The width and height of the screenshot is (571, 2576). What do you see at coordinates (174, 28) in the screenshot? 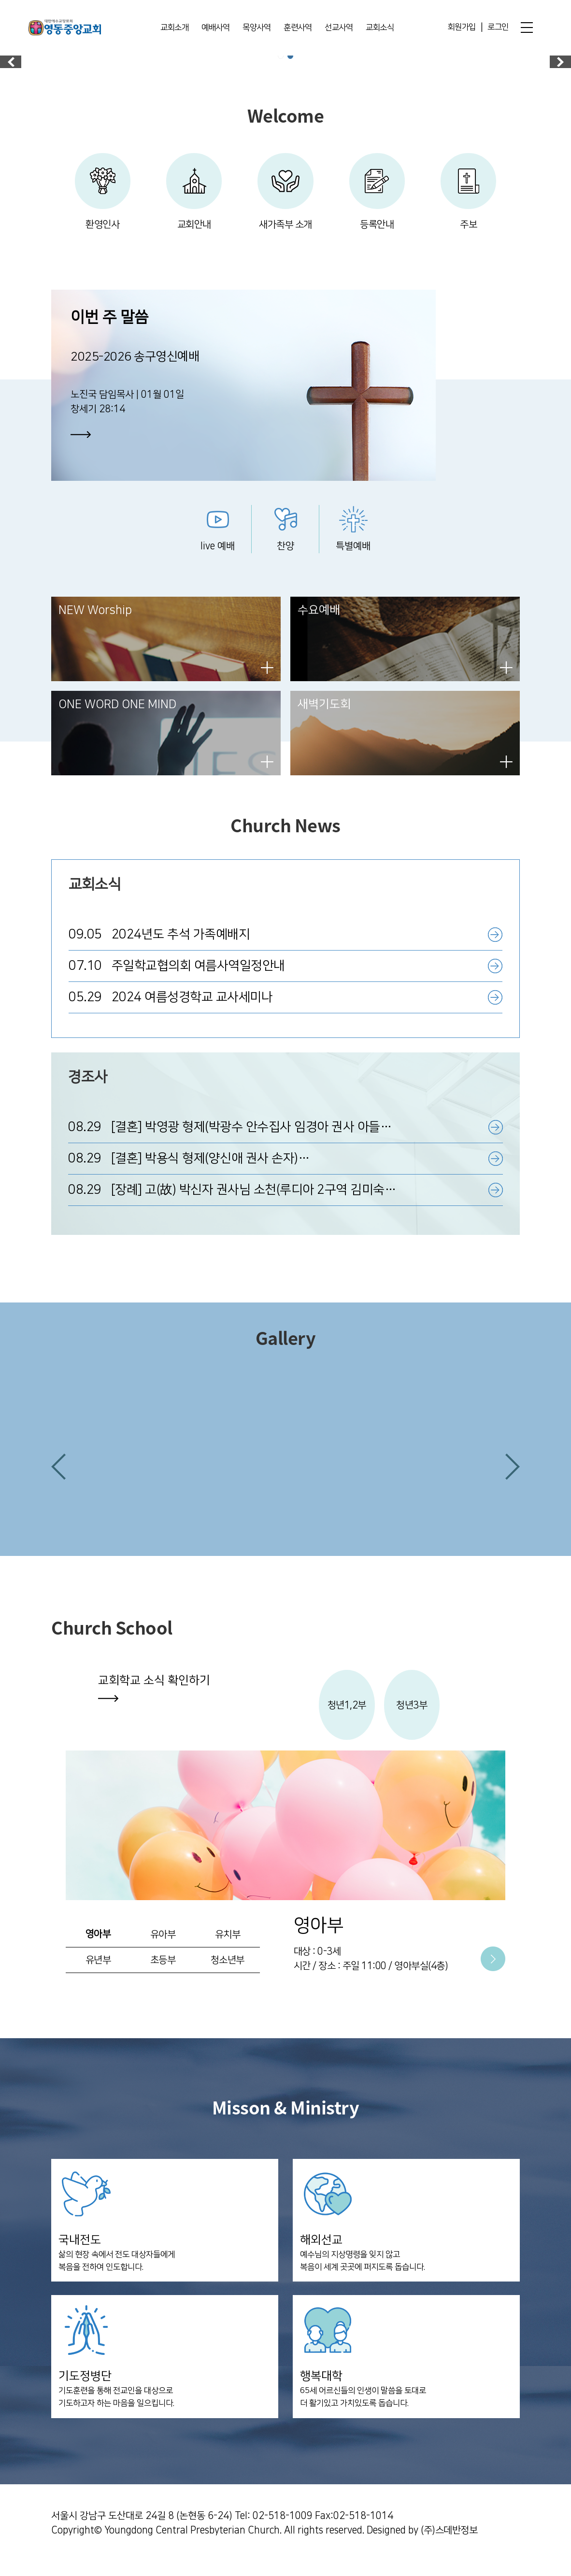
I see `교회소개` at bounding box center [174, 28].